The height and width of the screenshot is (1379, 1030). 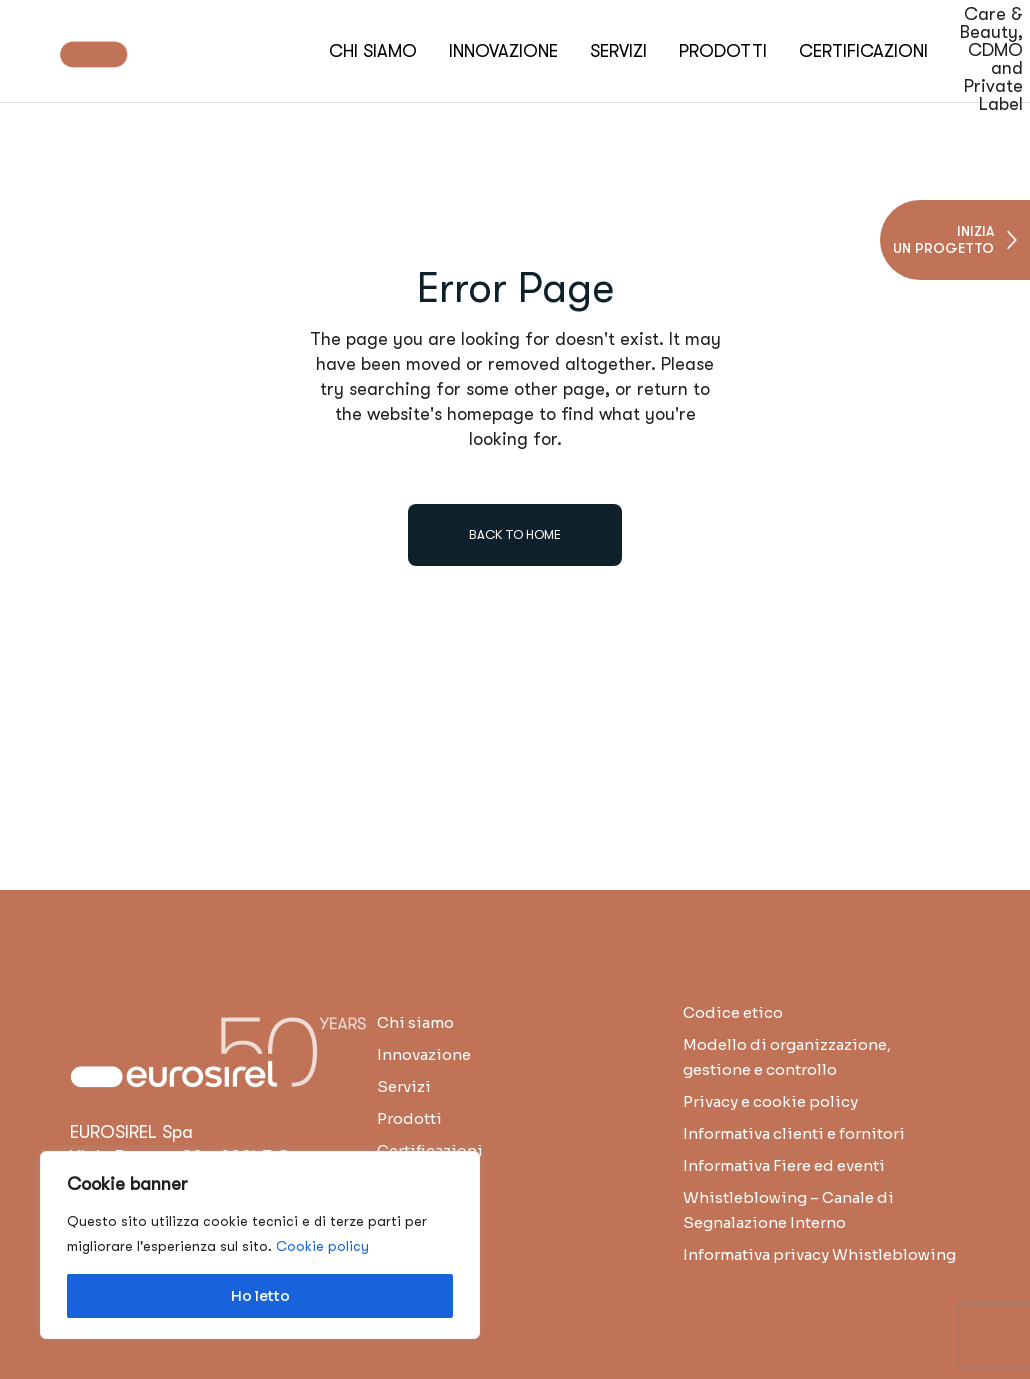 I want to click on Innovazione, so click(x=424, y=1054).